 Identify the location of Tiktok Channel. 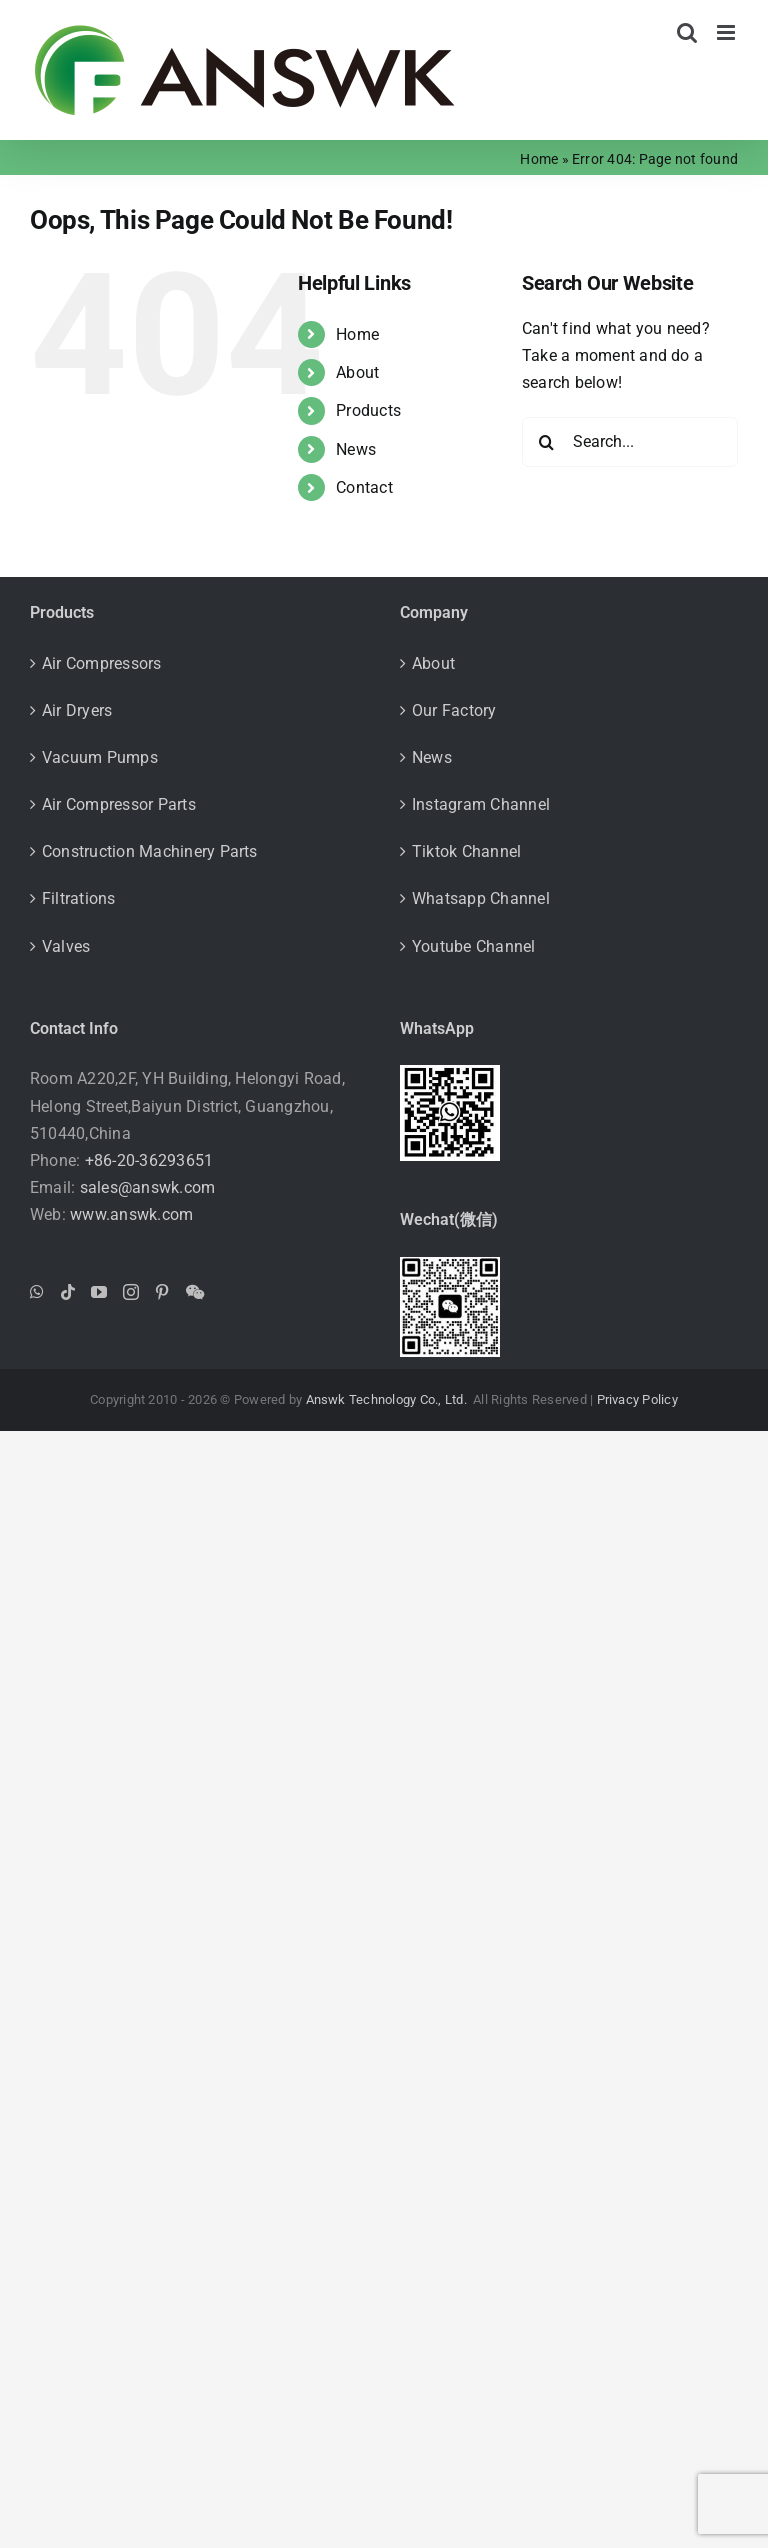
(466, 851).